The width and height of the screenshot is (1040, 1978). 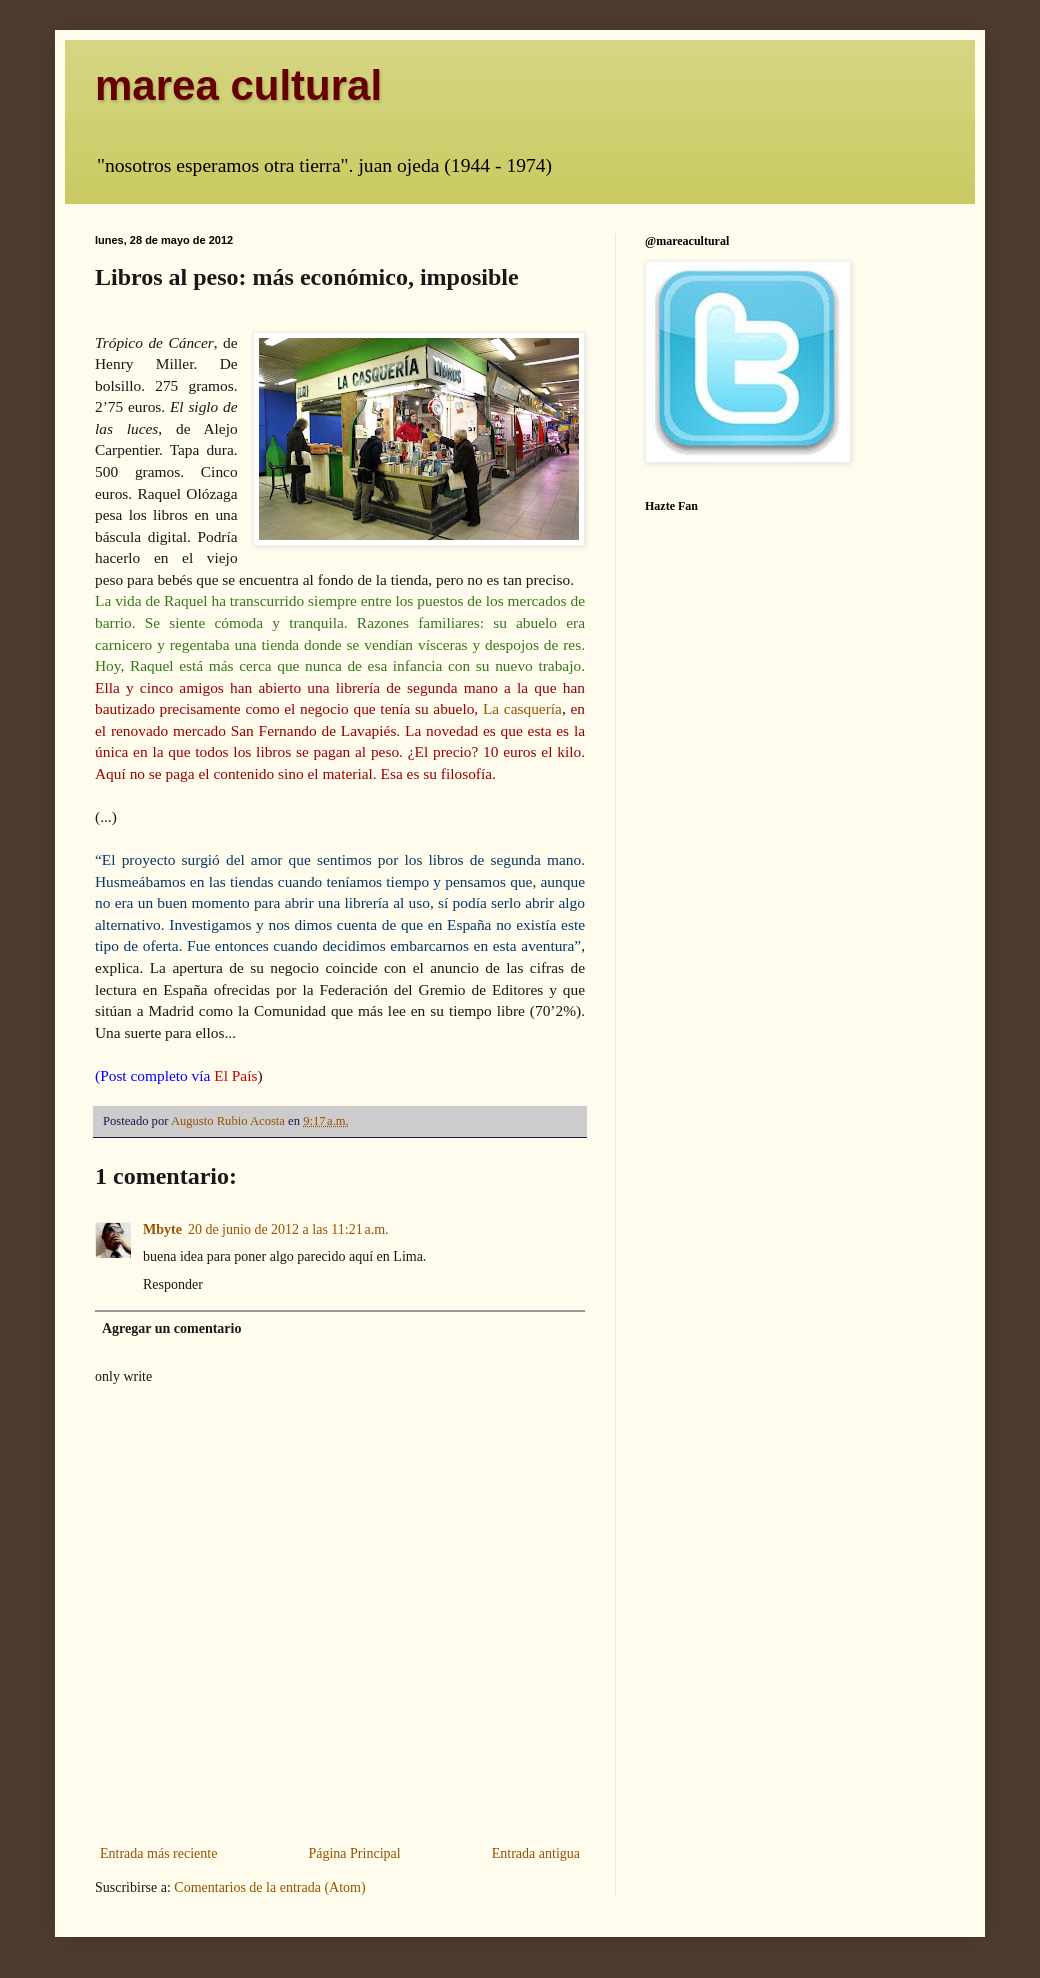 What do you see at coordinates (158, 1853) in the screenshot?
I see `Entrada más reciente` at bounding box center [158, 1853].